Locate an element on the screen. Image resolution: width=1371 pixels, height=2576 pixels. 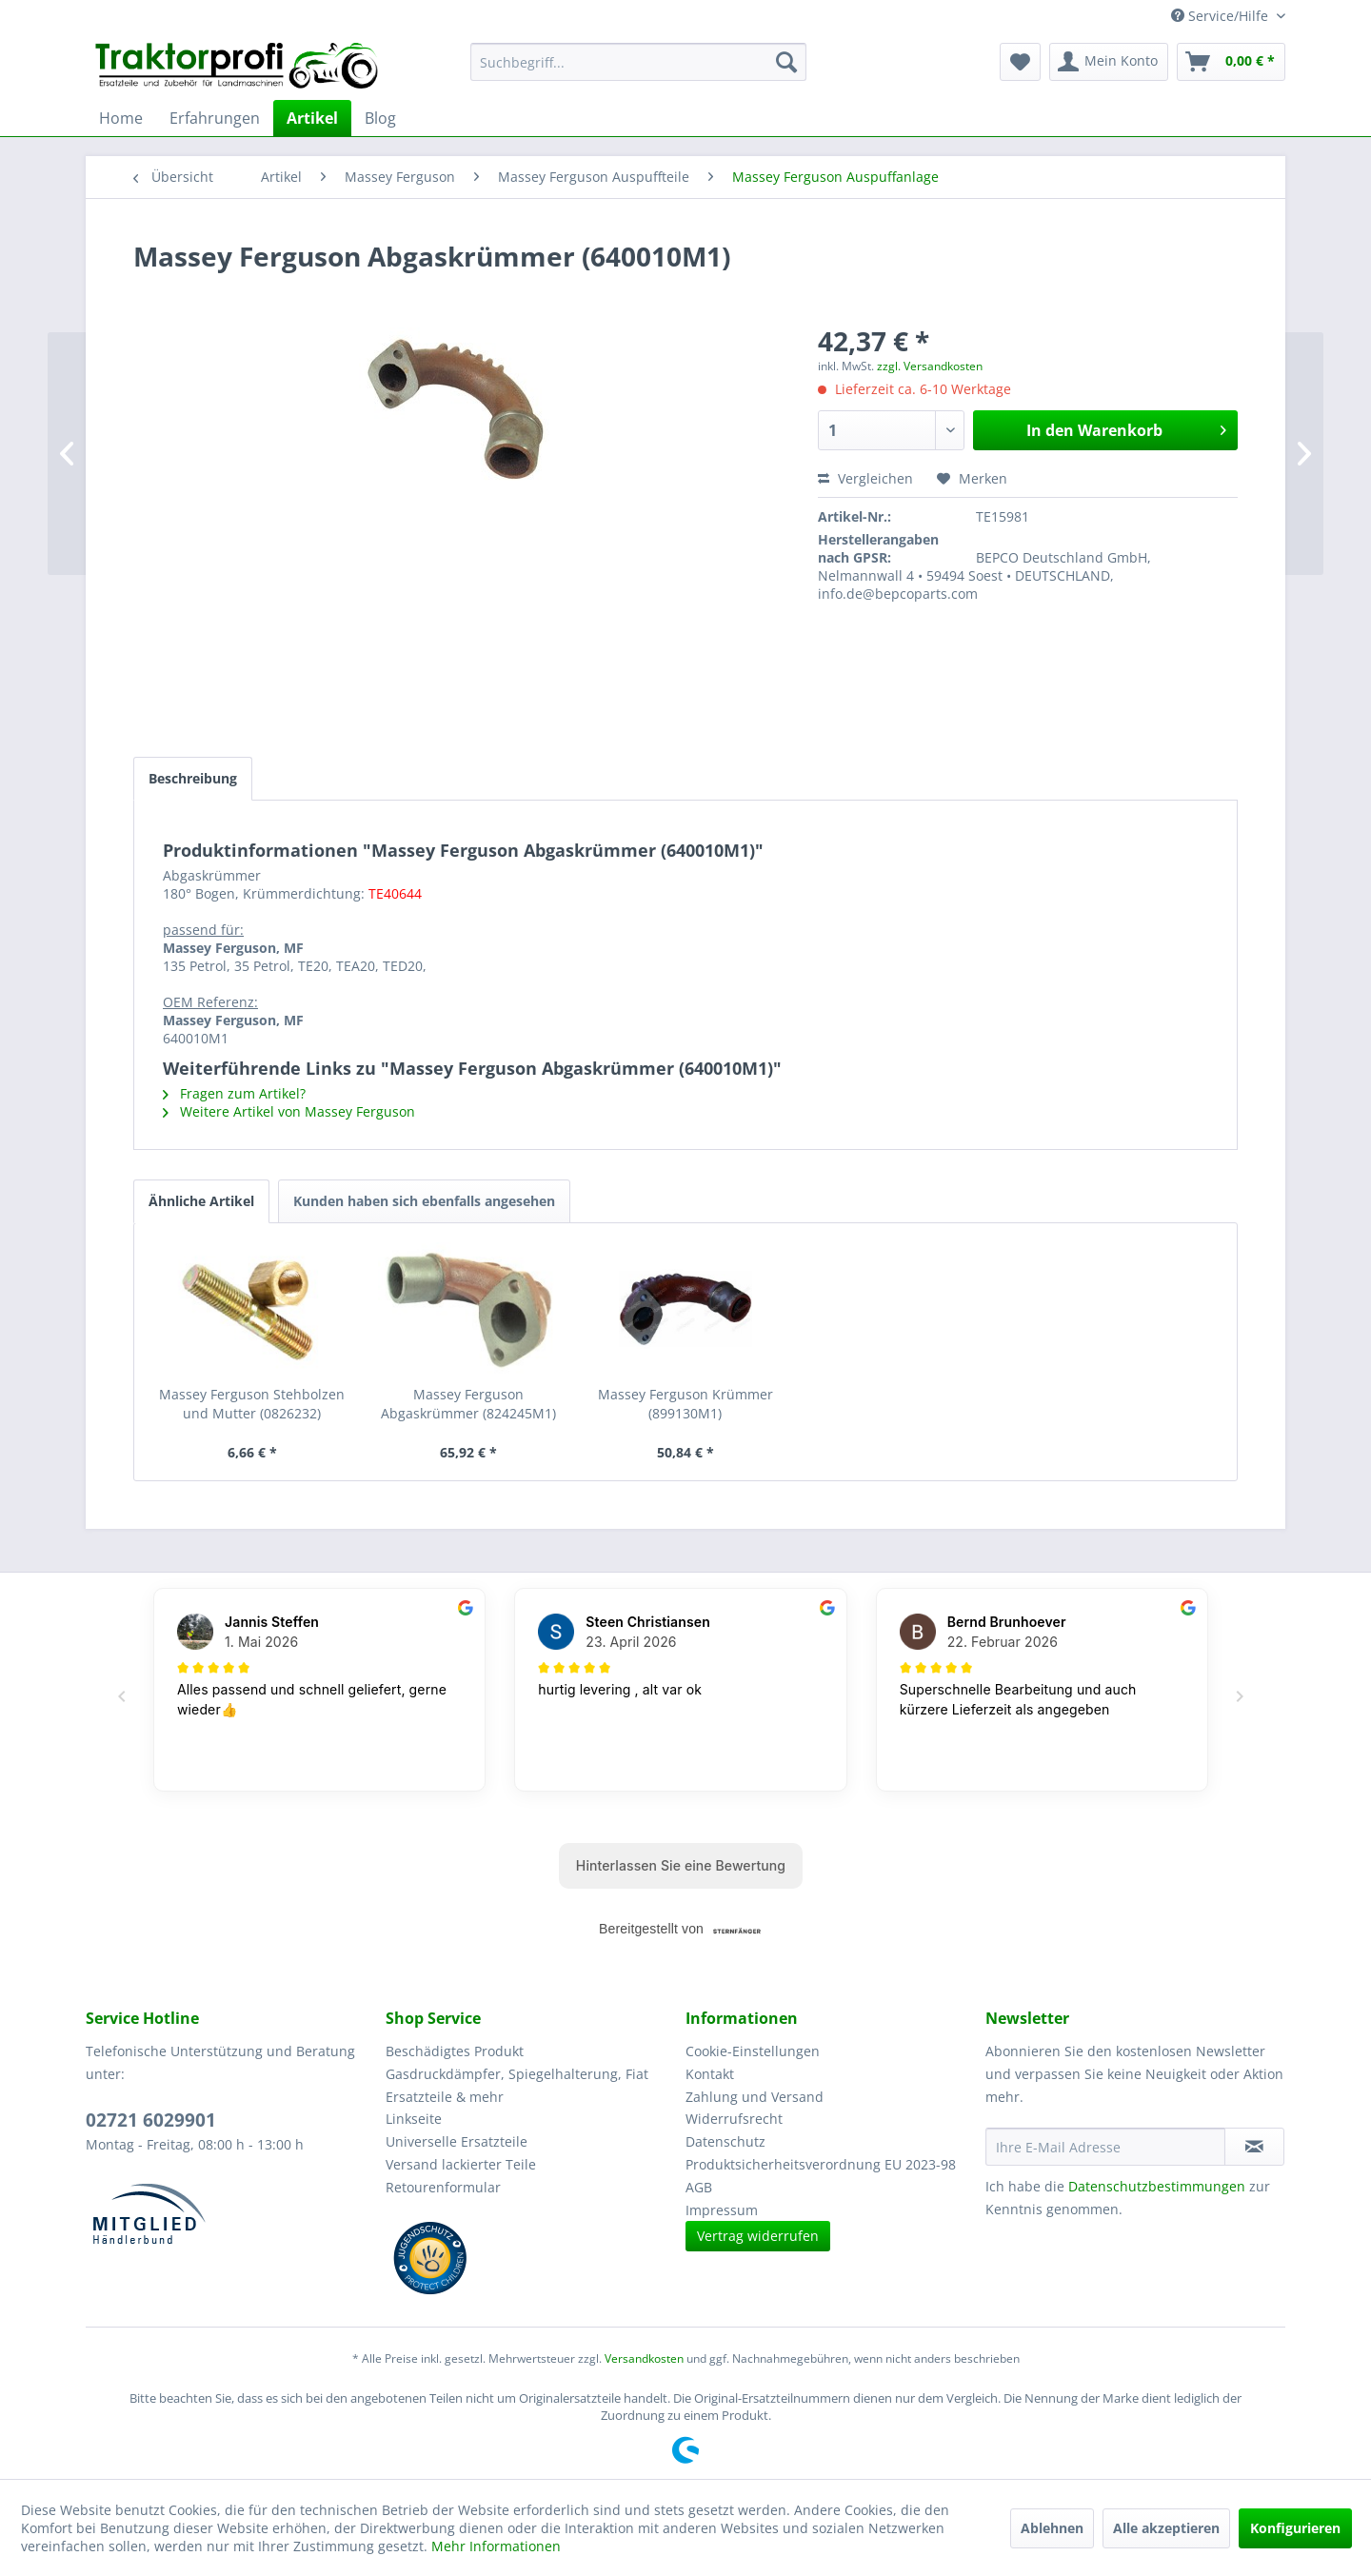
Beschreibung is located at coordinates (193, 778).